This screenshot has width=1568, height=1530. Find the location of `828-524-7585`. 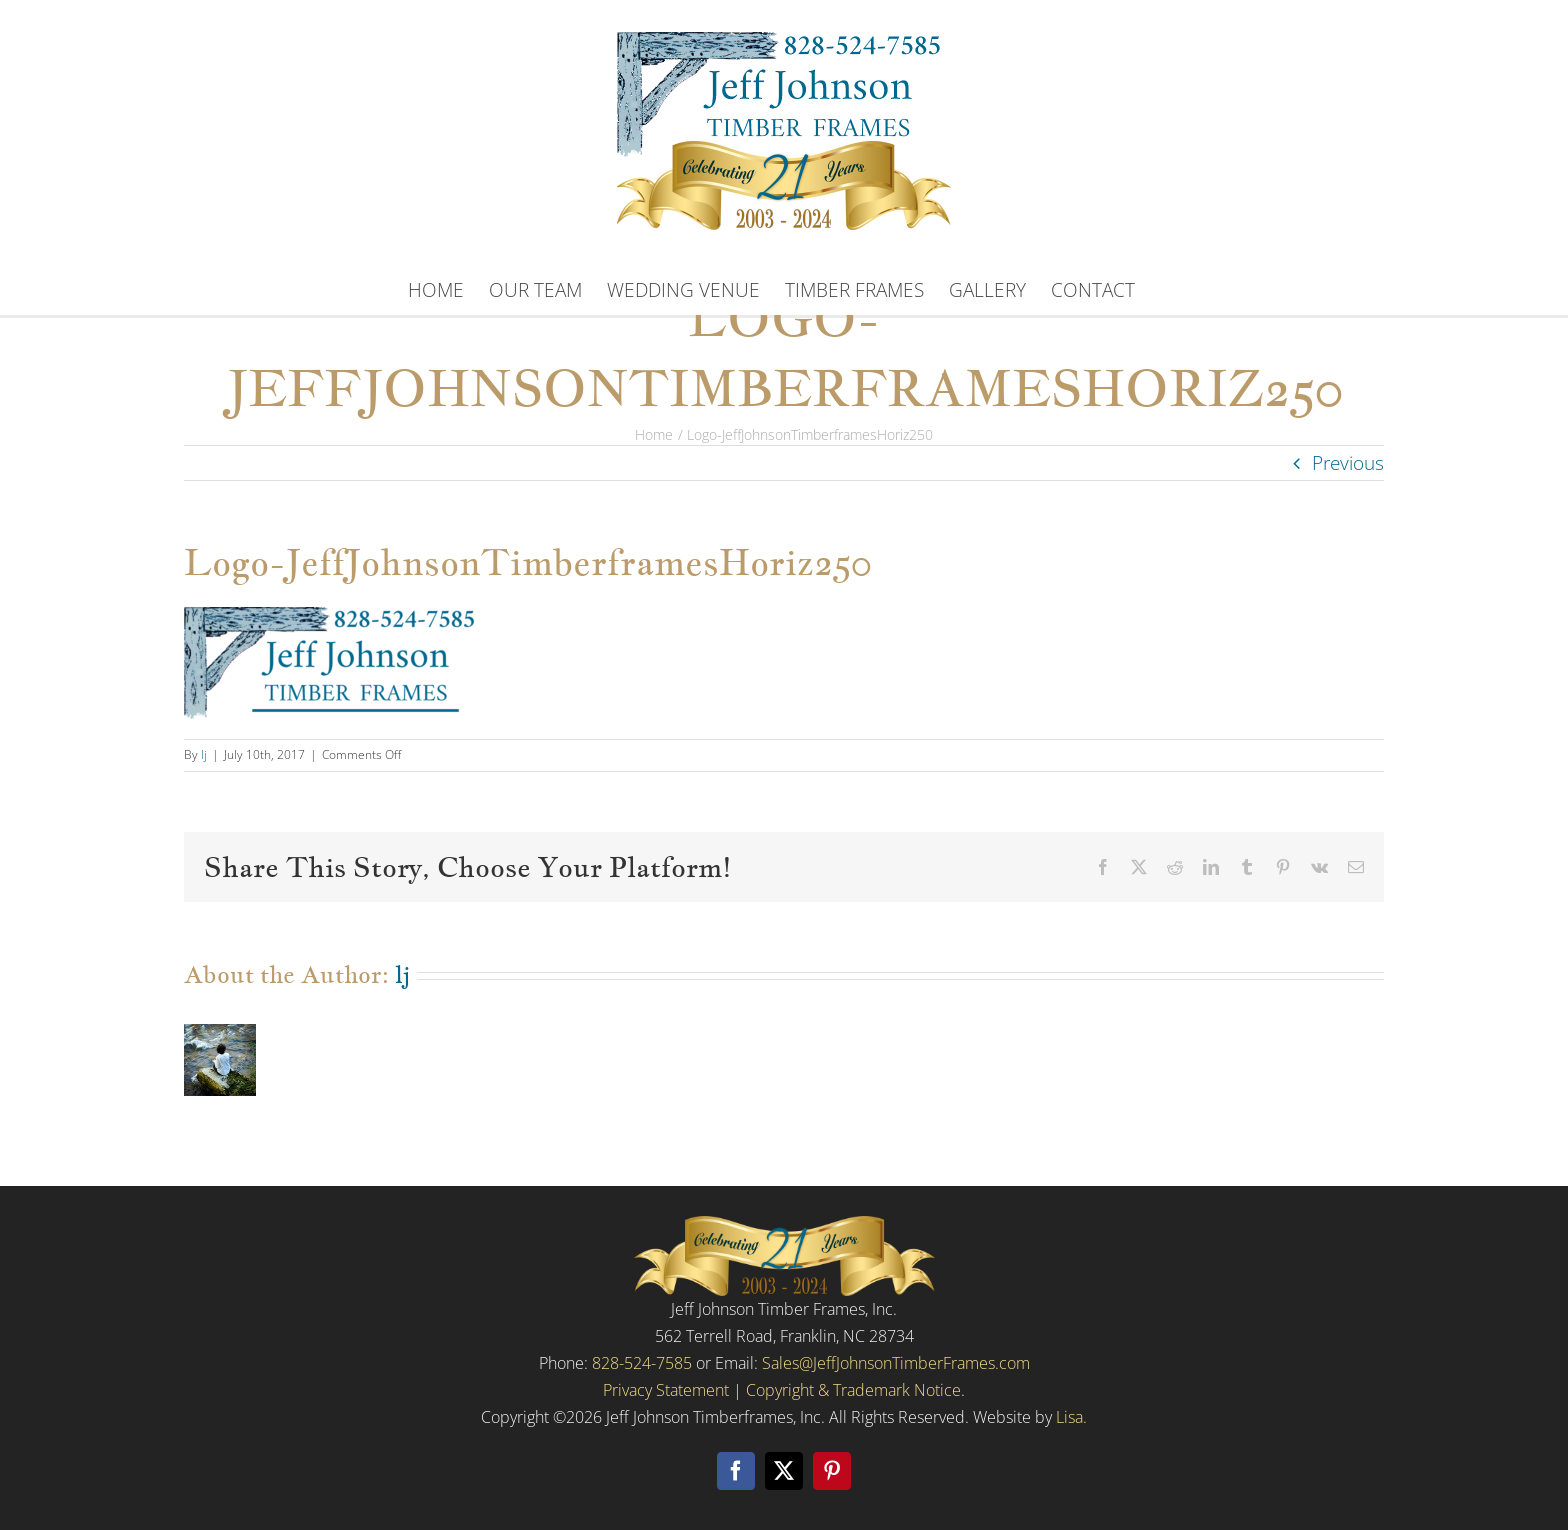

828-524-7585 is located at coordinates (642, 1363).